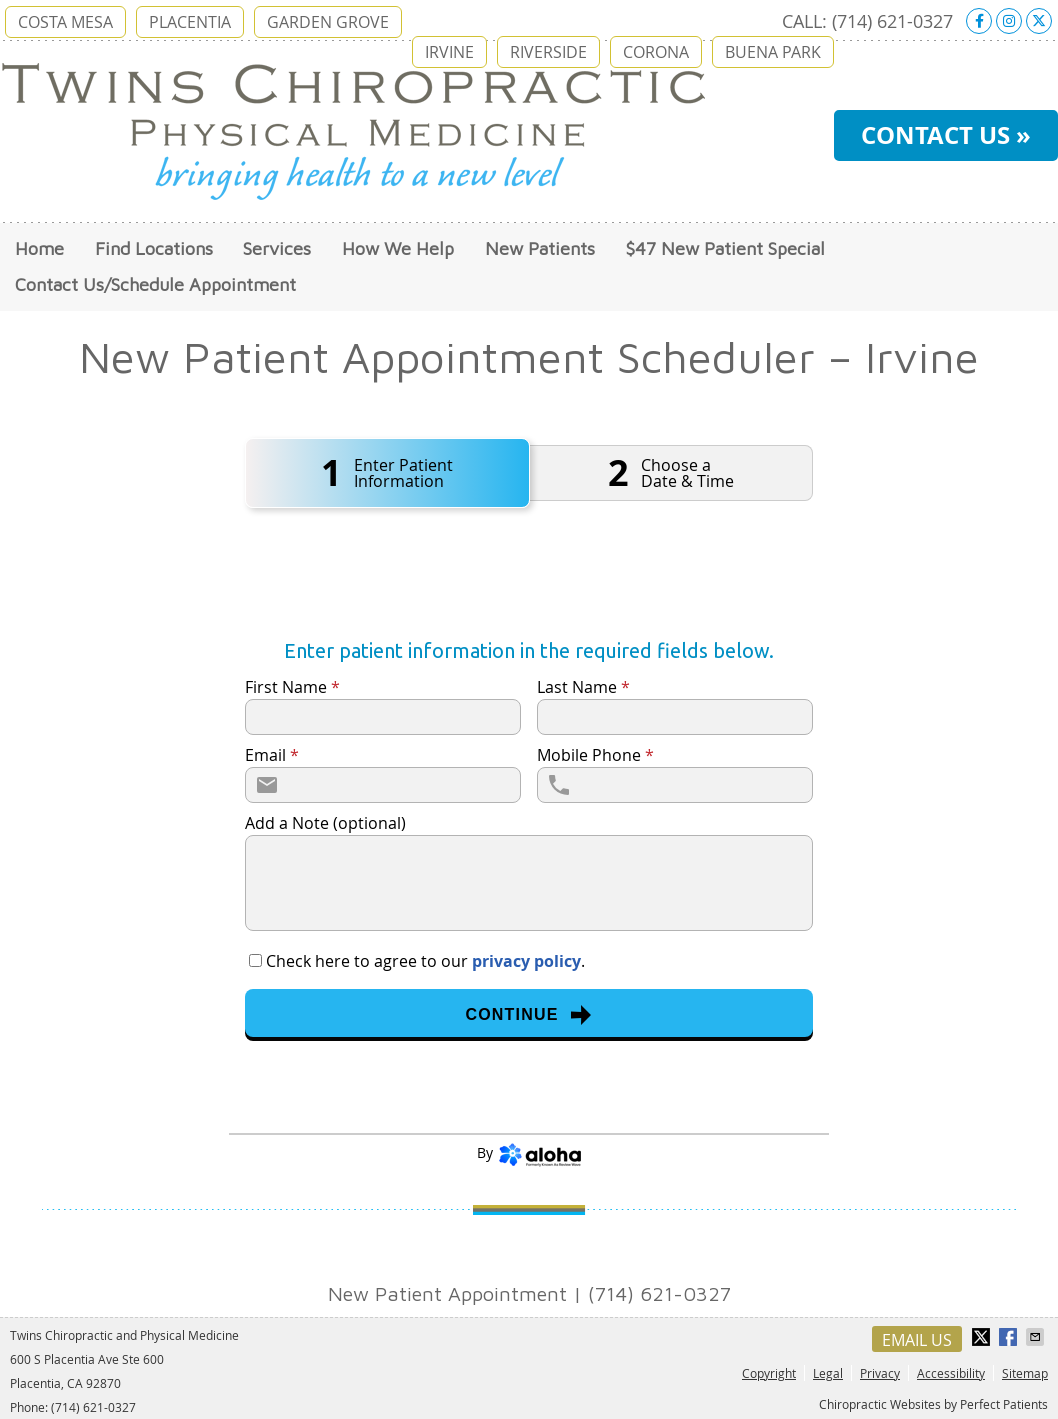 This screenshot has height=1419, width=1058. What do you see at coordinates (583, 687) in the screenshot?
I see `Last Name` at bounding box center [583, 687].